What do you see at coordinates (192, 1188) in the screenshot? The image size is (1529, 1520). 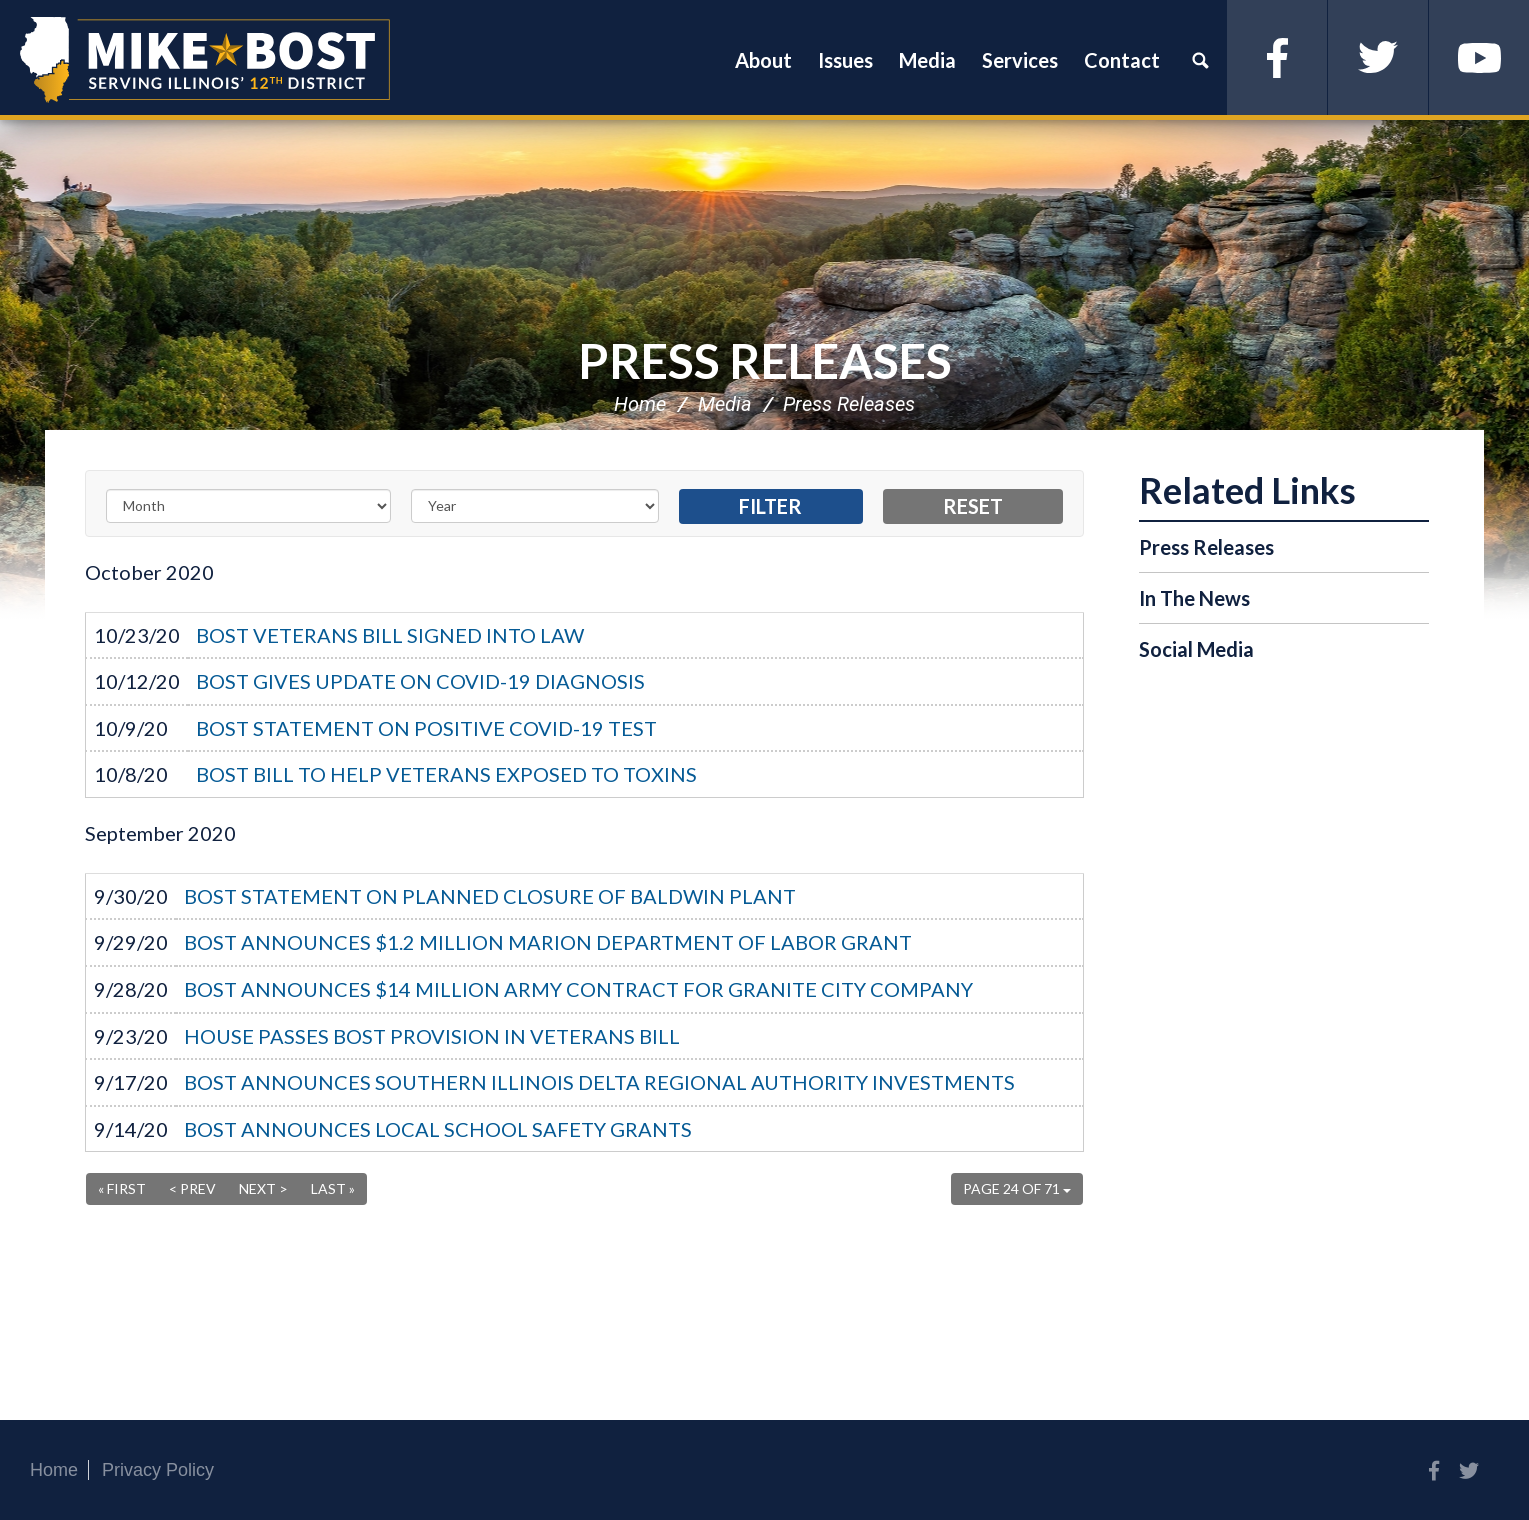 I see `< Prev` at bounding box center [192, 1188].